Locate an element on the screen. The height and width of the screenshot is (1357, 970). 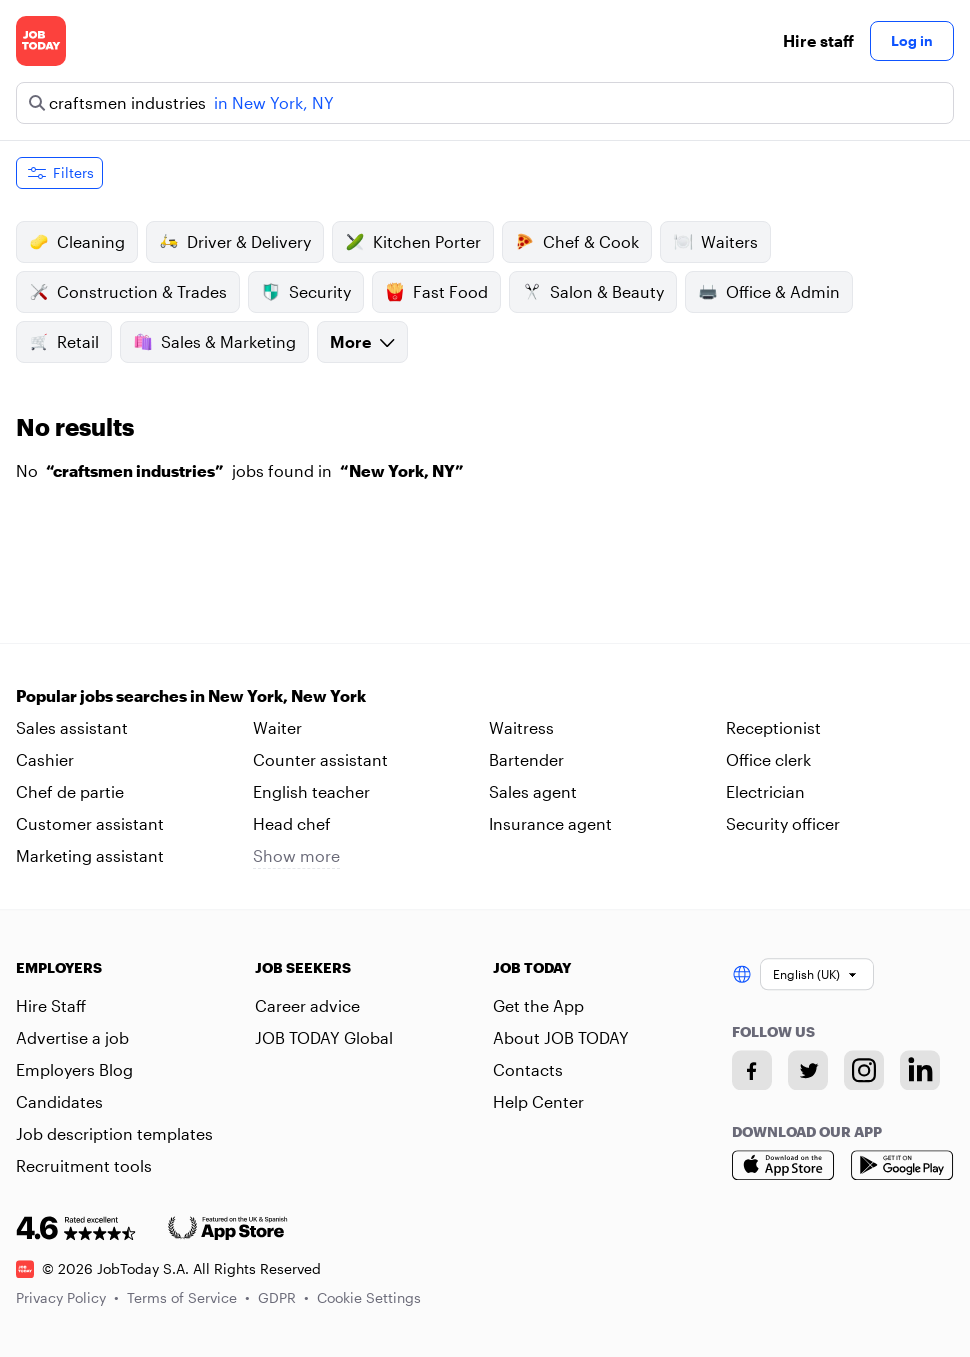
Sales & Marketing is located at coordinates (214, 342).